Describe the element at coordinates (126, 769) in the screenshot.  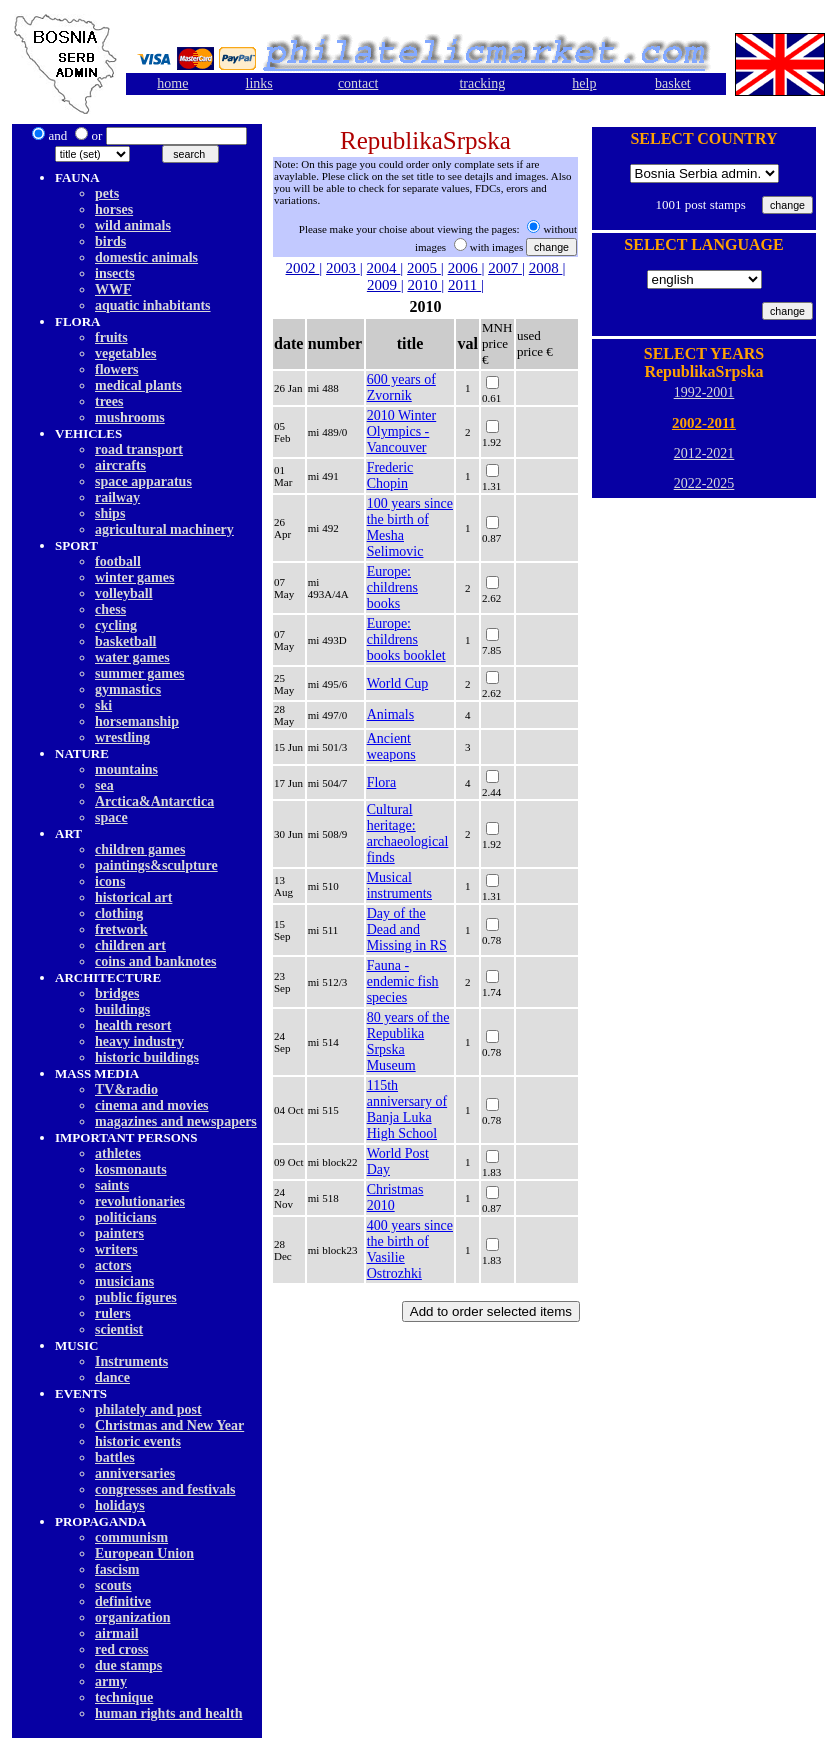
I see `mountains` at that location.